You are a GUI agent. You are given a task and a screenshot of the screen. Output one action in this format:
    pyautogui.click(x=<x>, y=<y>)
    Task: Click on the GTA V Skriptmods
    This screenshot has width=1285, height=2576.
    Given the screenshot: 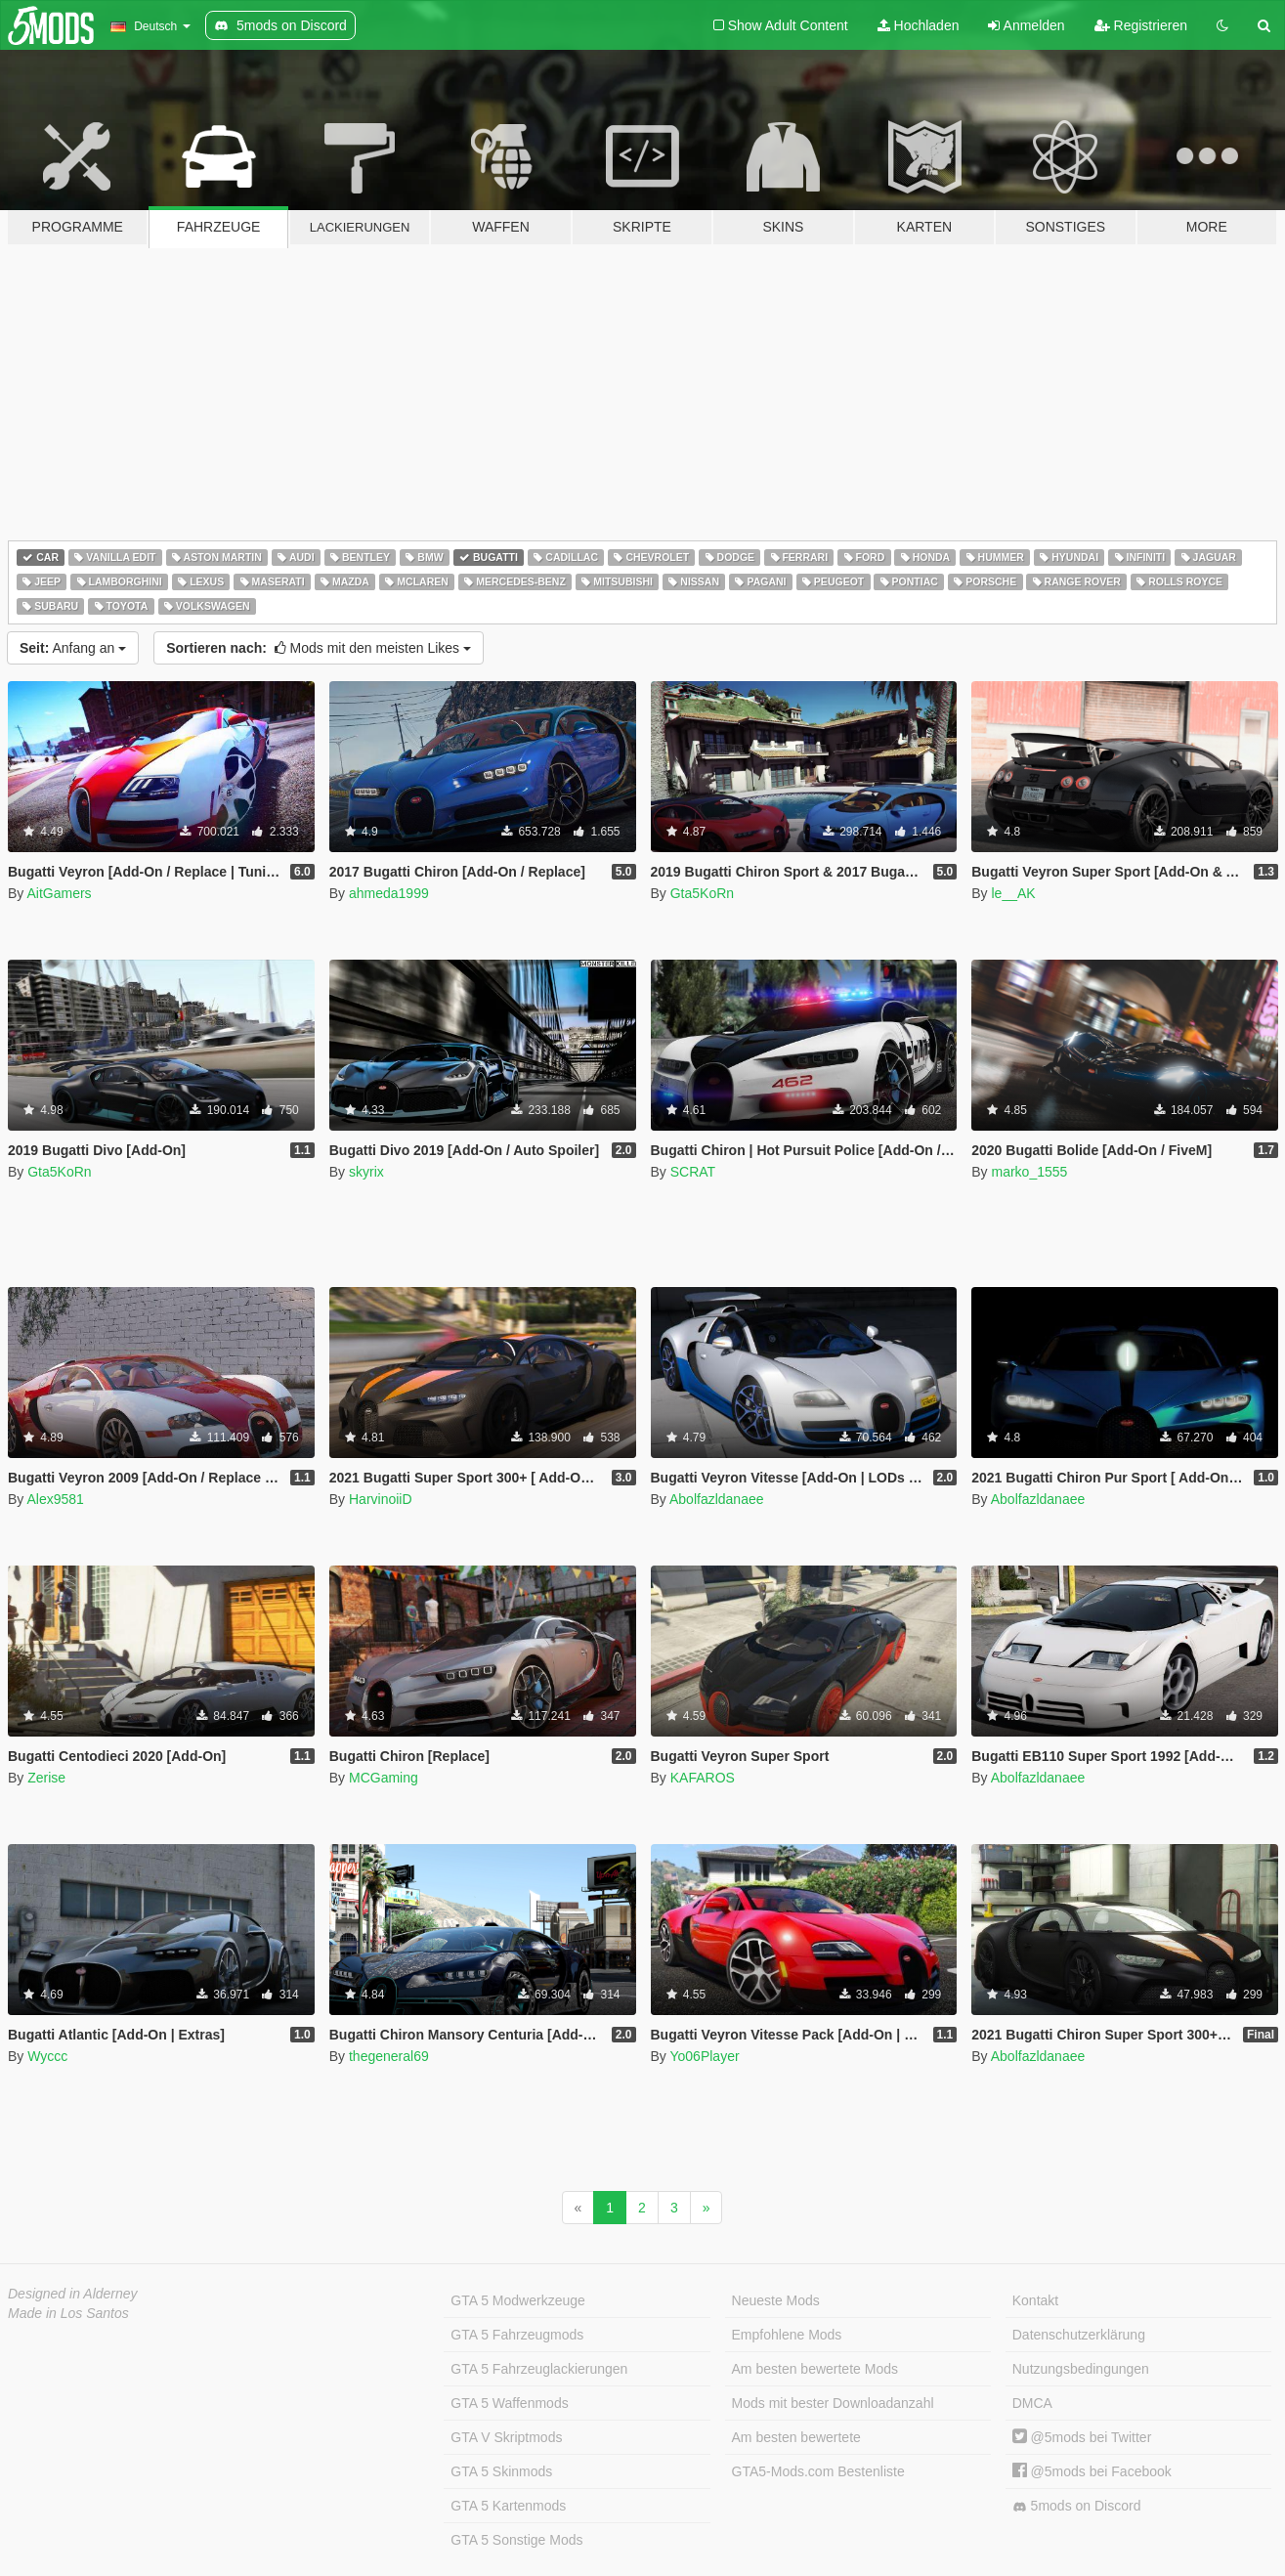 What is the action you would take?
    pyautogui.click(x=506, y=2437)
    